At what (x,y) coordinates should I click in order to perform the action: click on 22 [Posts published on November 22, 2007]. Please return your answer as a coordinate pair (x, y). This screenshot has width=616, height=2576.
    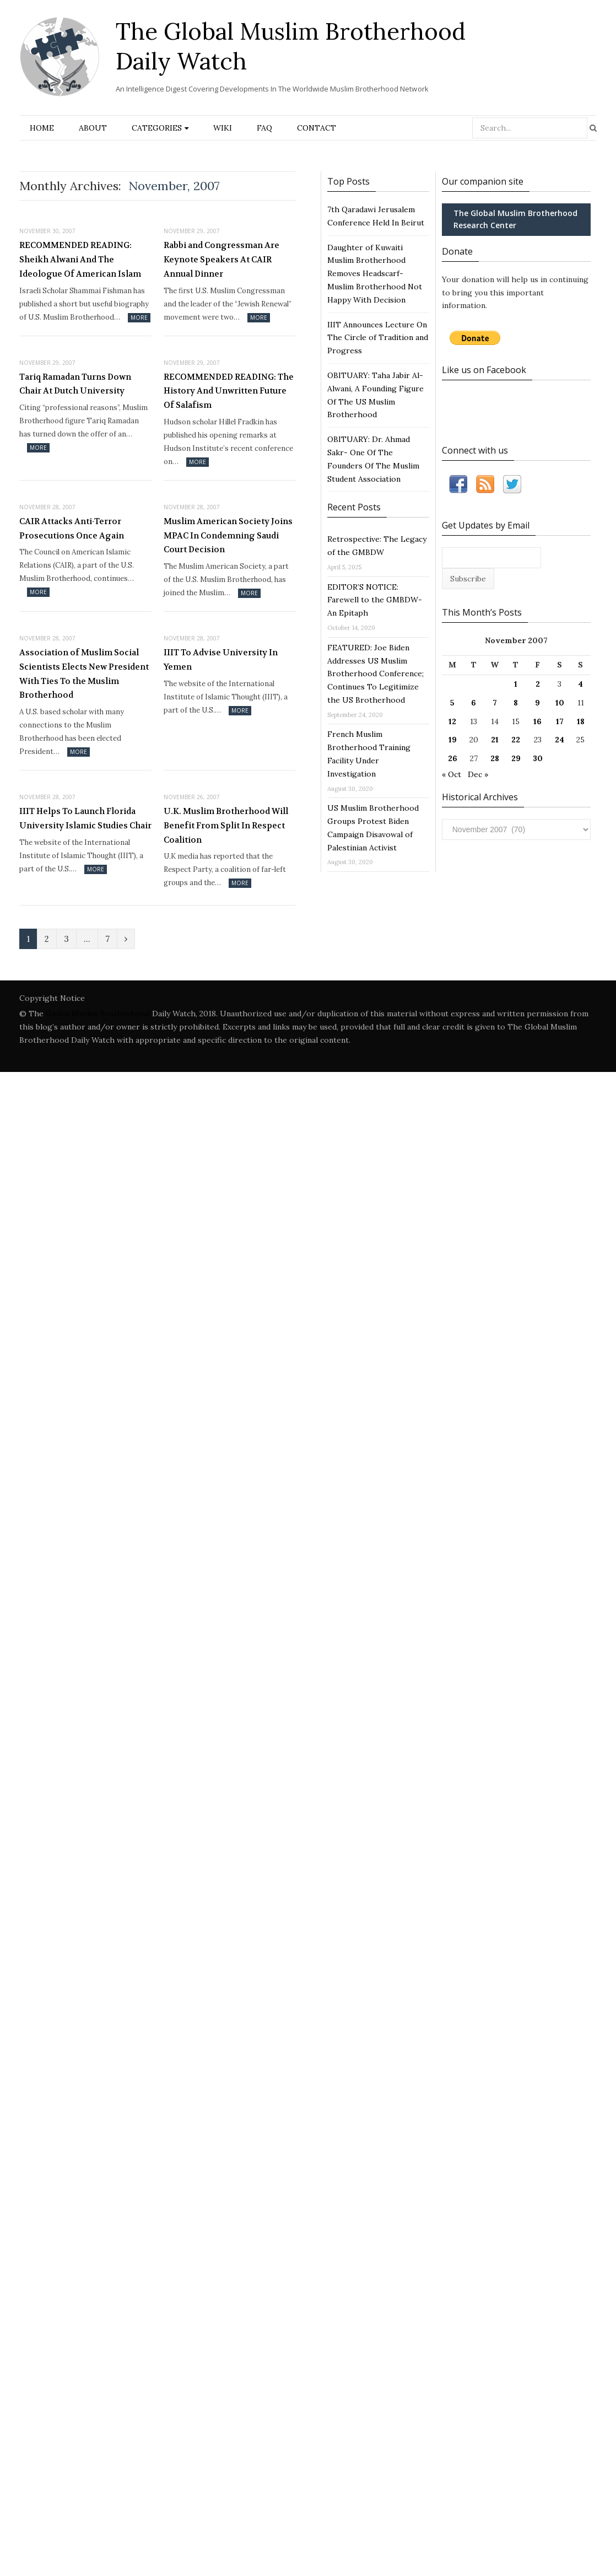
    Looking at the image, I should click on (515, 740).